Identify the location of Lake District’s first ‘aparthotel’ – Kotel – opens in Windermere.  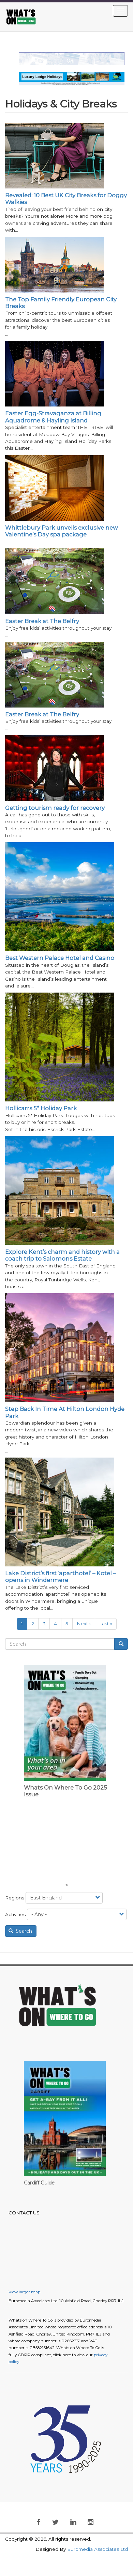
(60, 1576).